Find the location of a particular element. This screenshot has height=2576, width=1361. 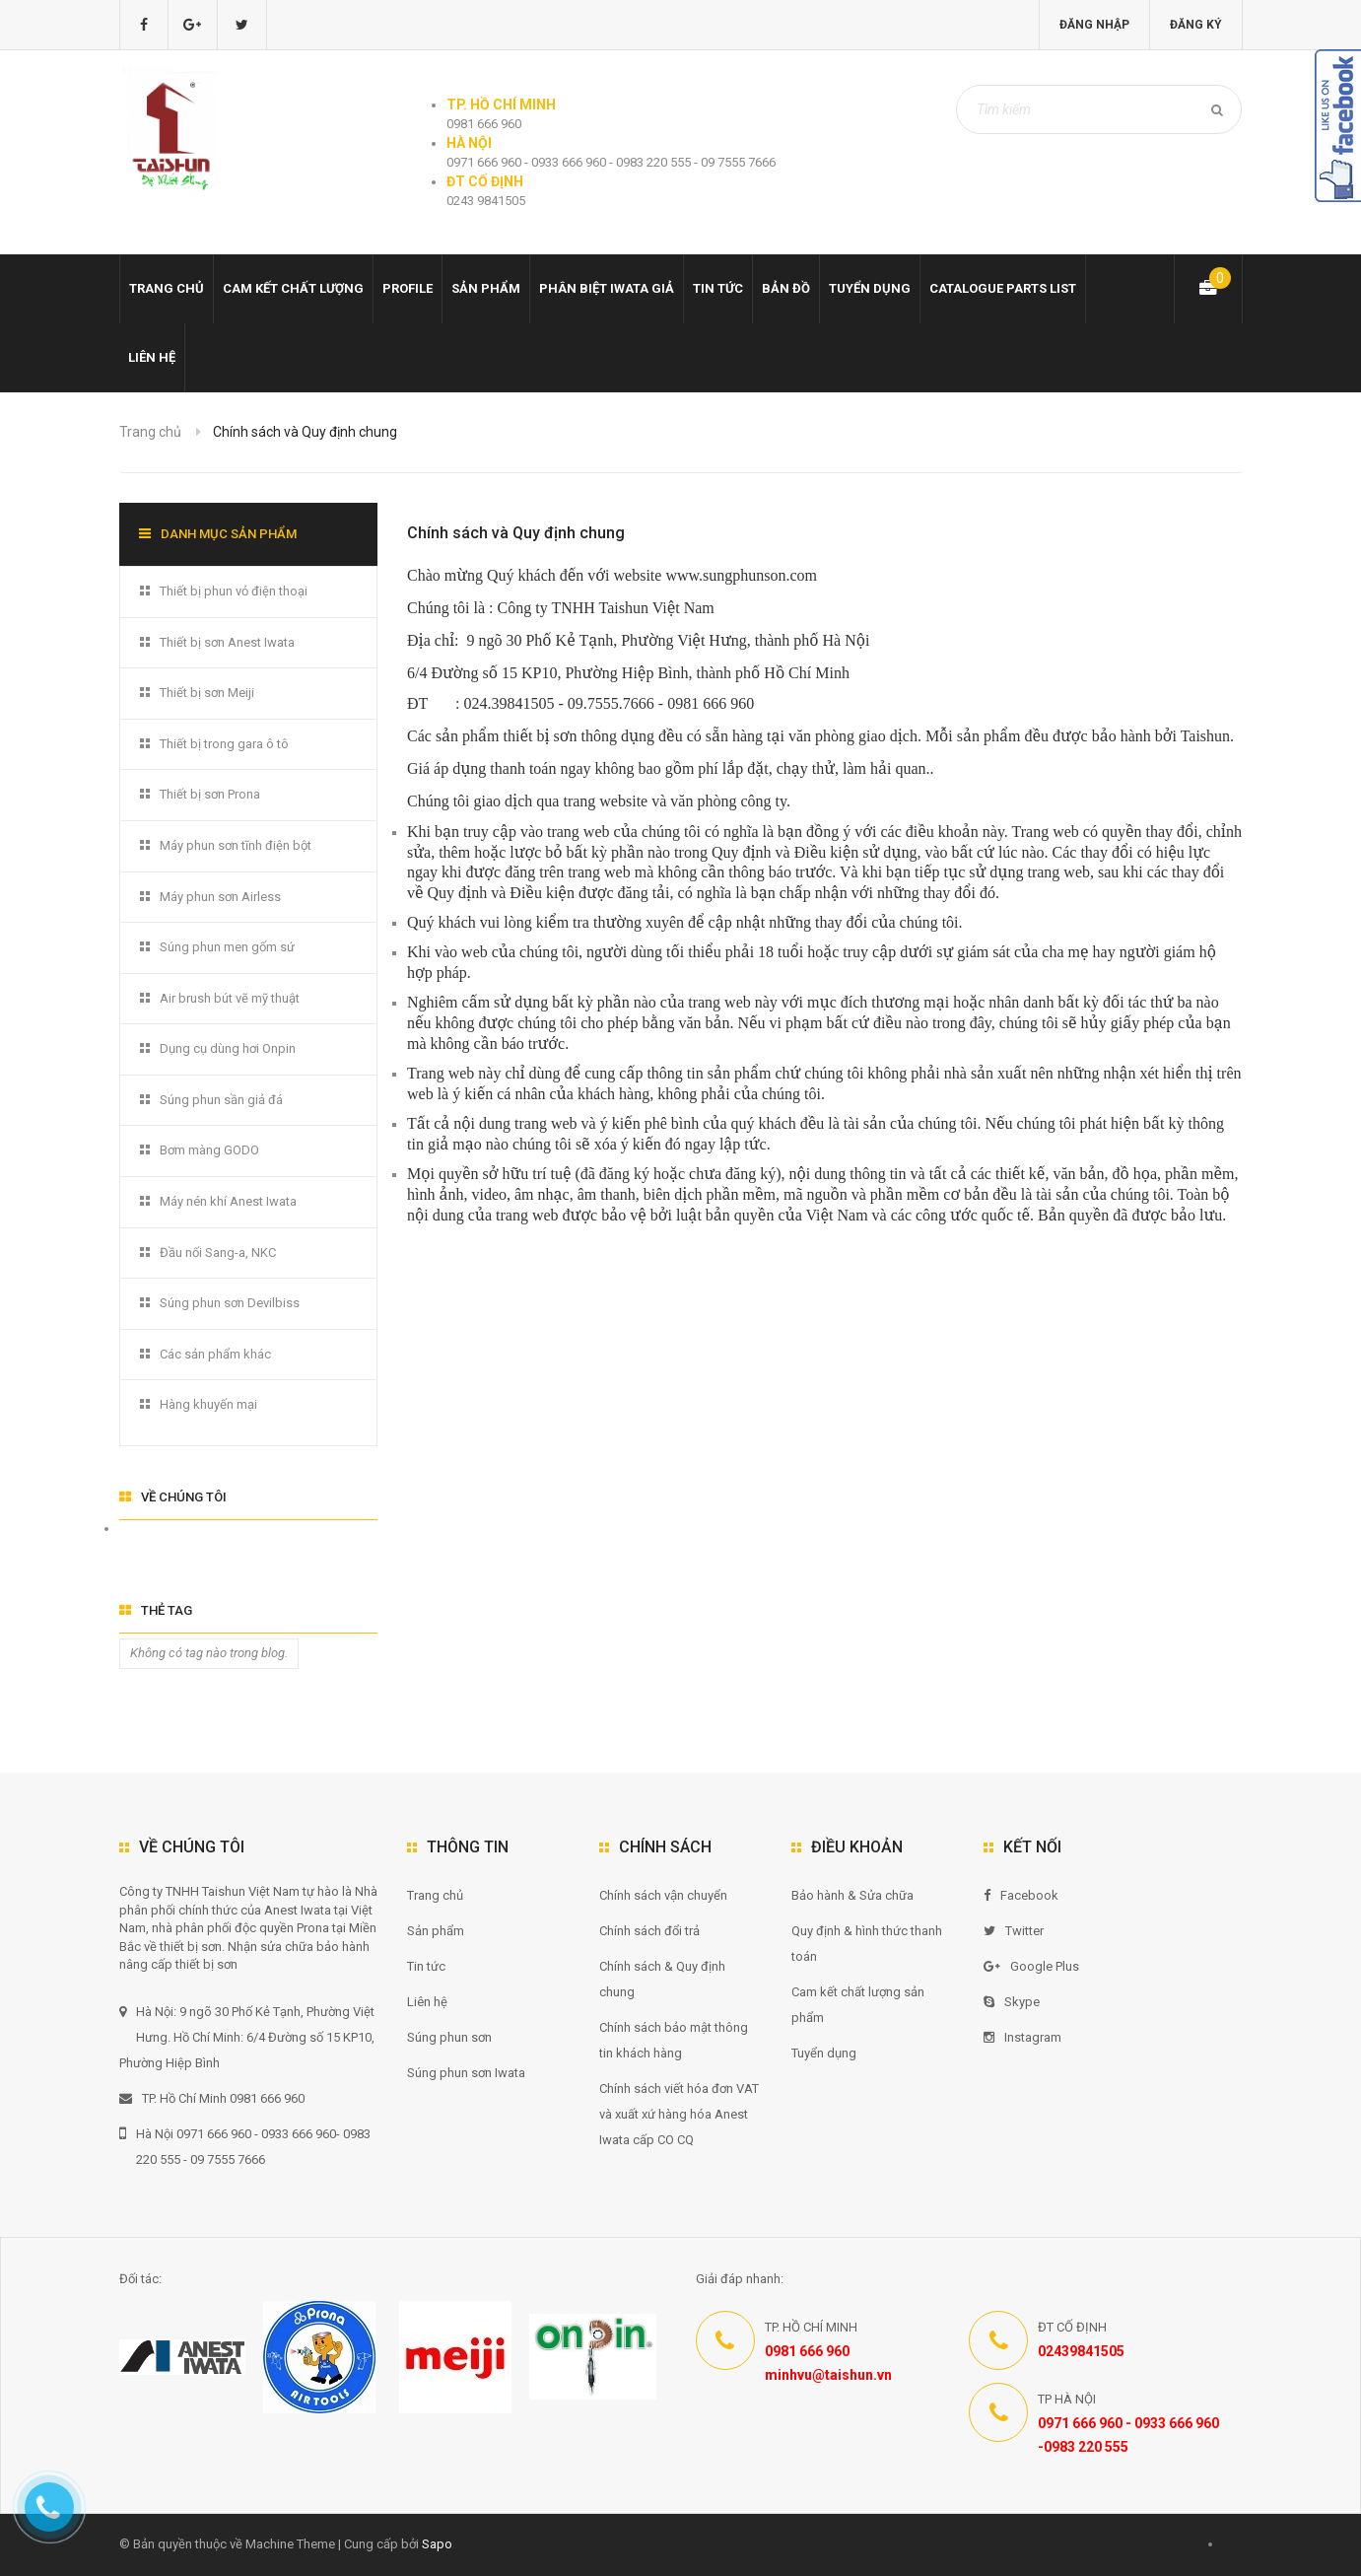

Facebook is located at coordinates (1021, 1895).